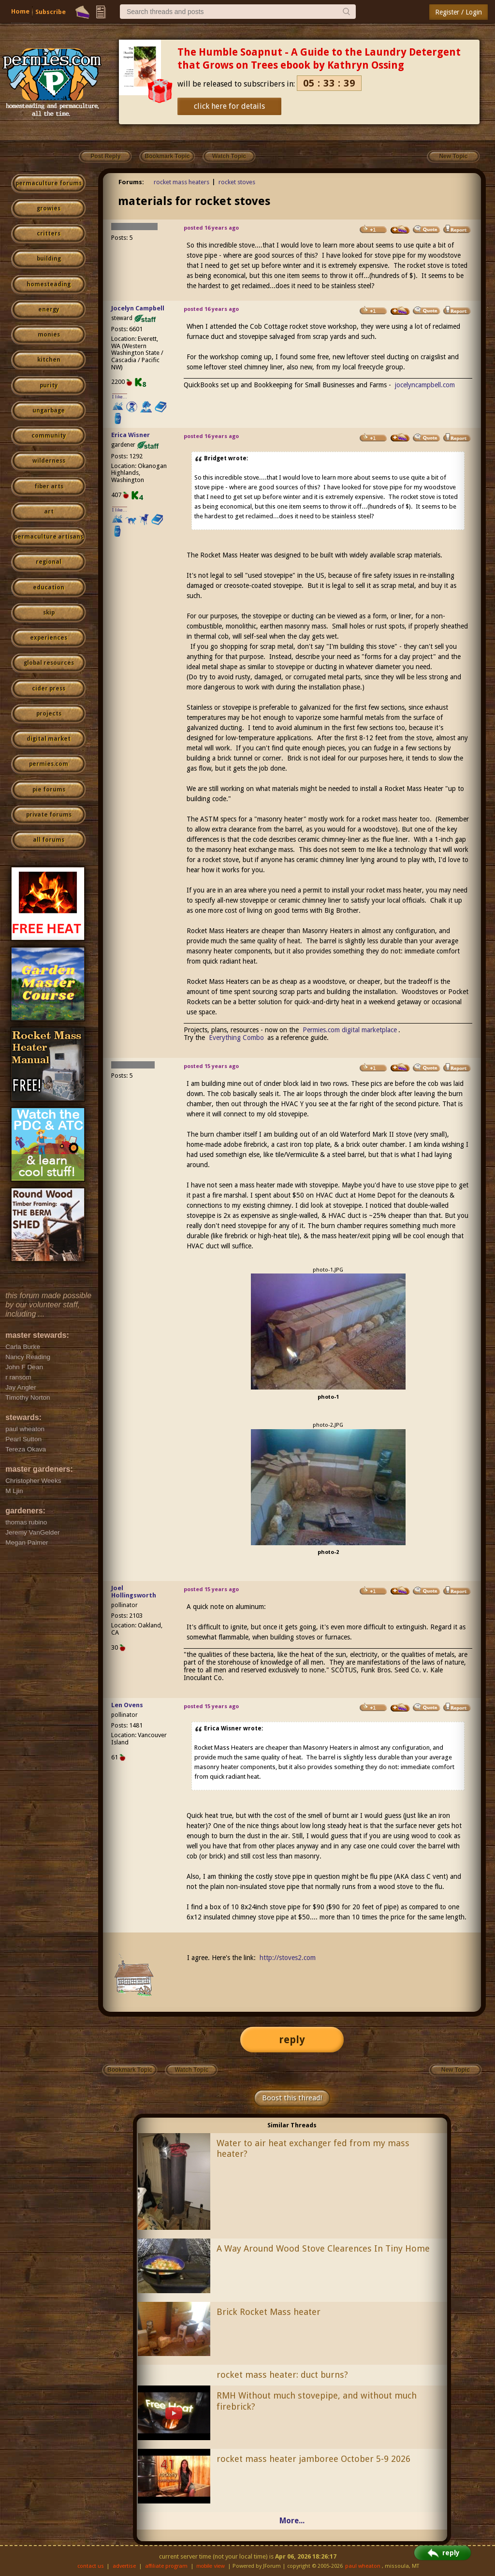 The height and width of the screenshot is (2576, 495). I want to click on Home, so click(20, 11).